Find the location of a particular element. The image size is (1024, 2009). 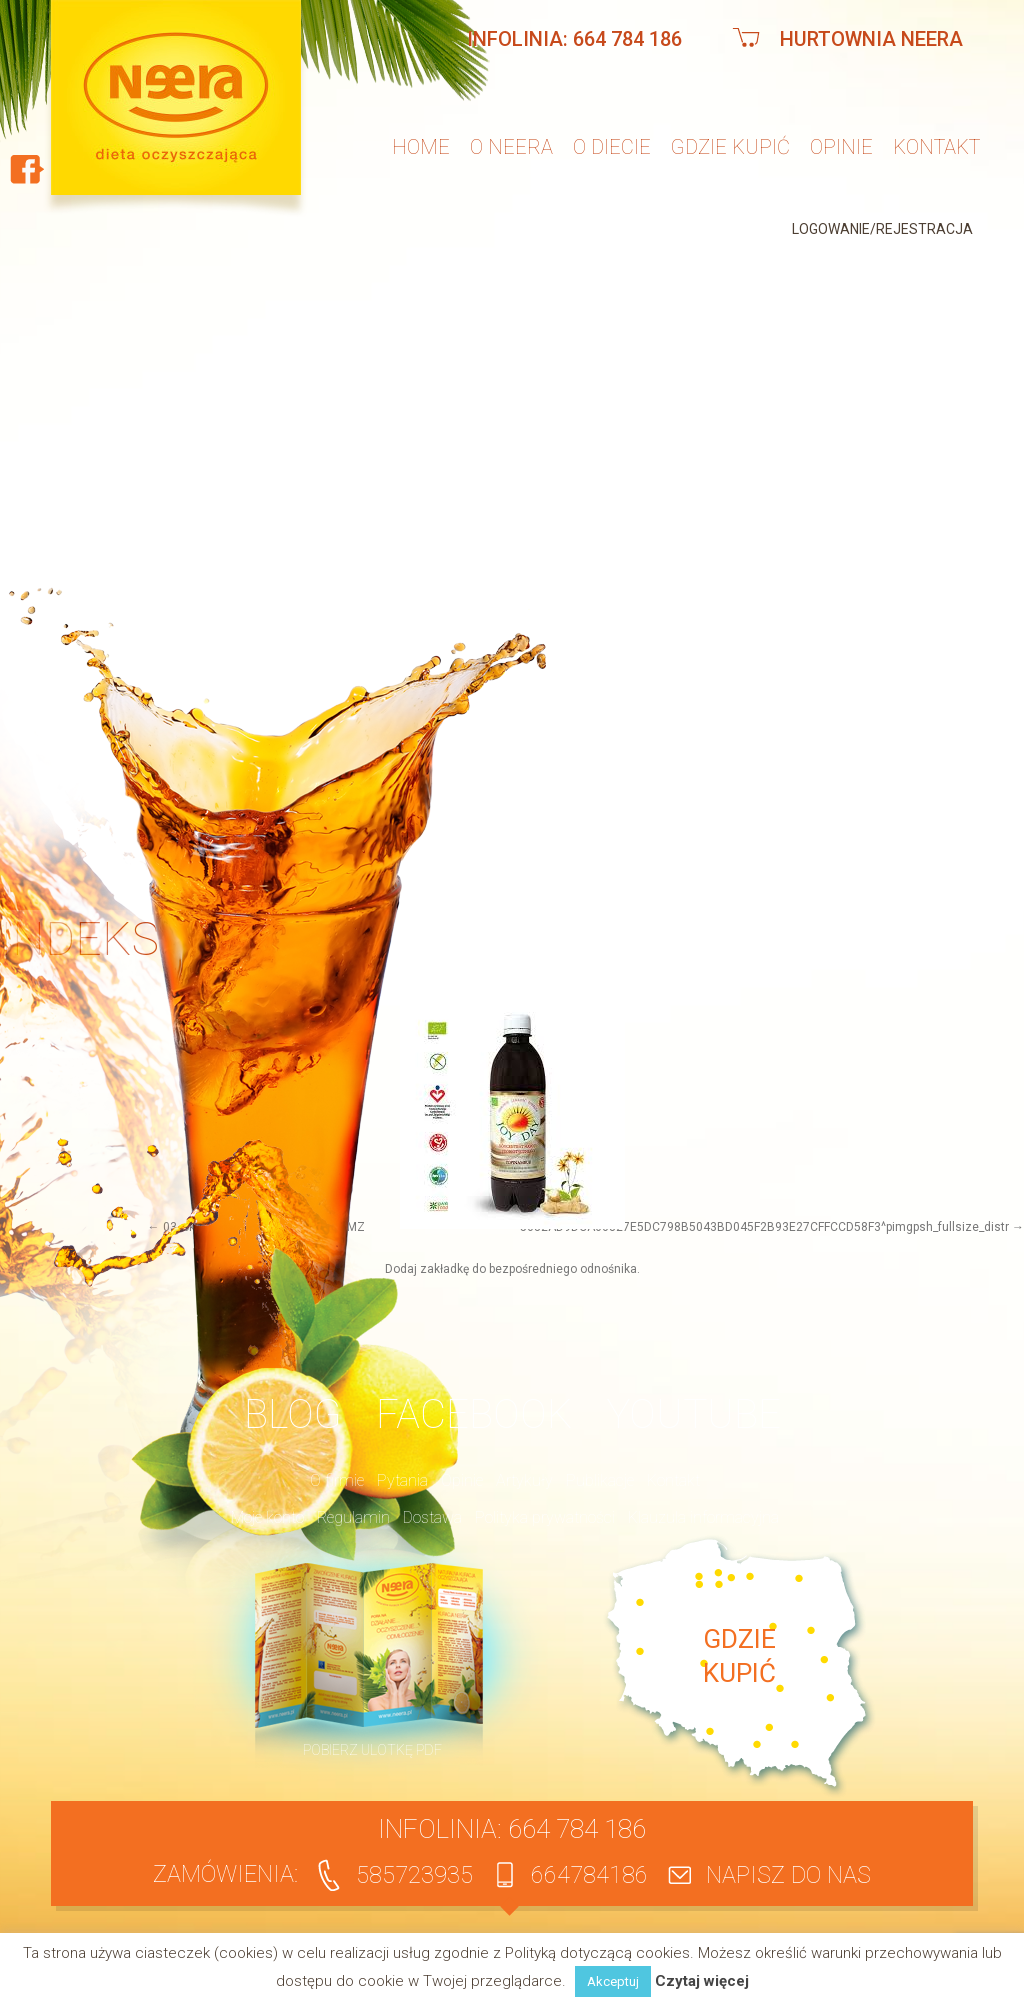

Opinie is located at coordinates (841, 147).